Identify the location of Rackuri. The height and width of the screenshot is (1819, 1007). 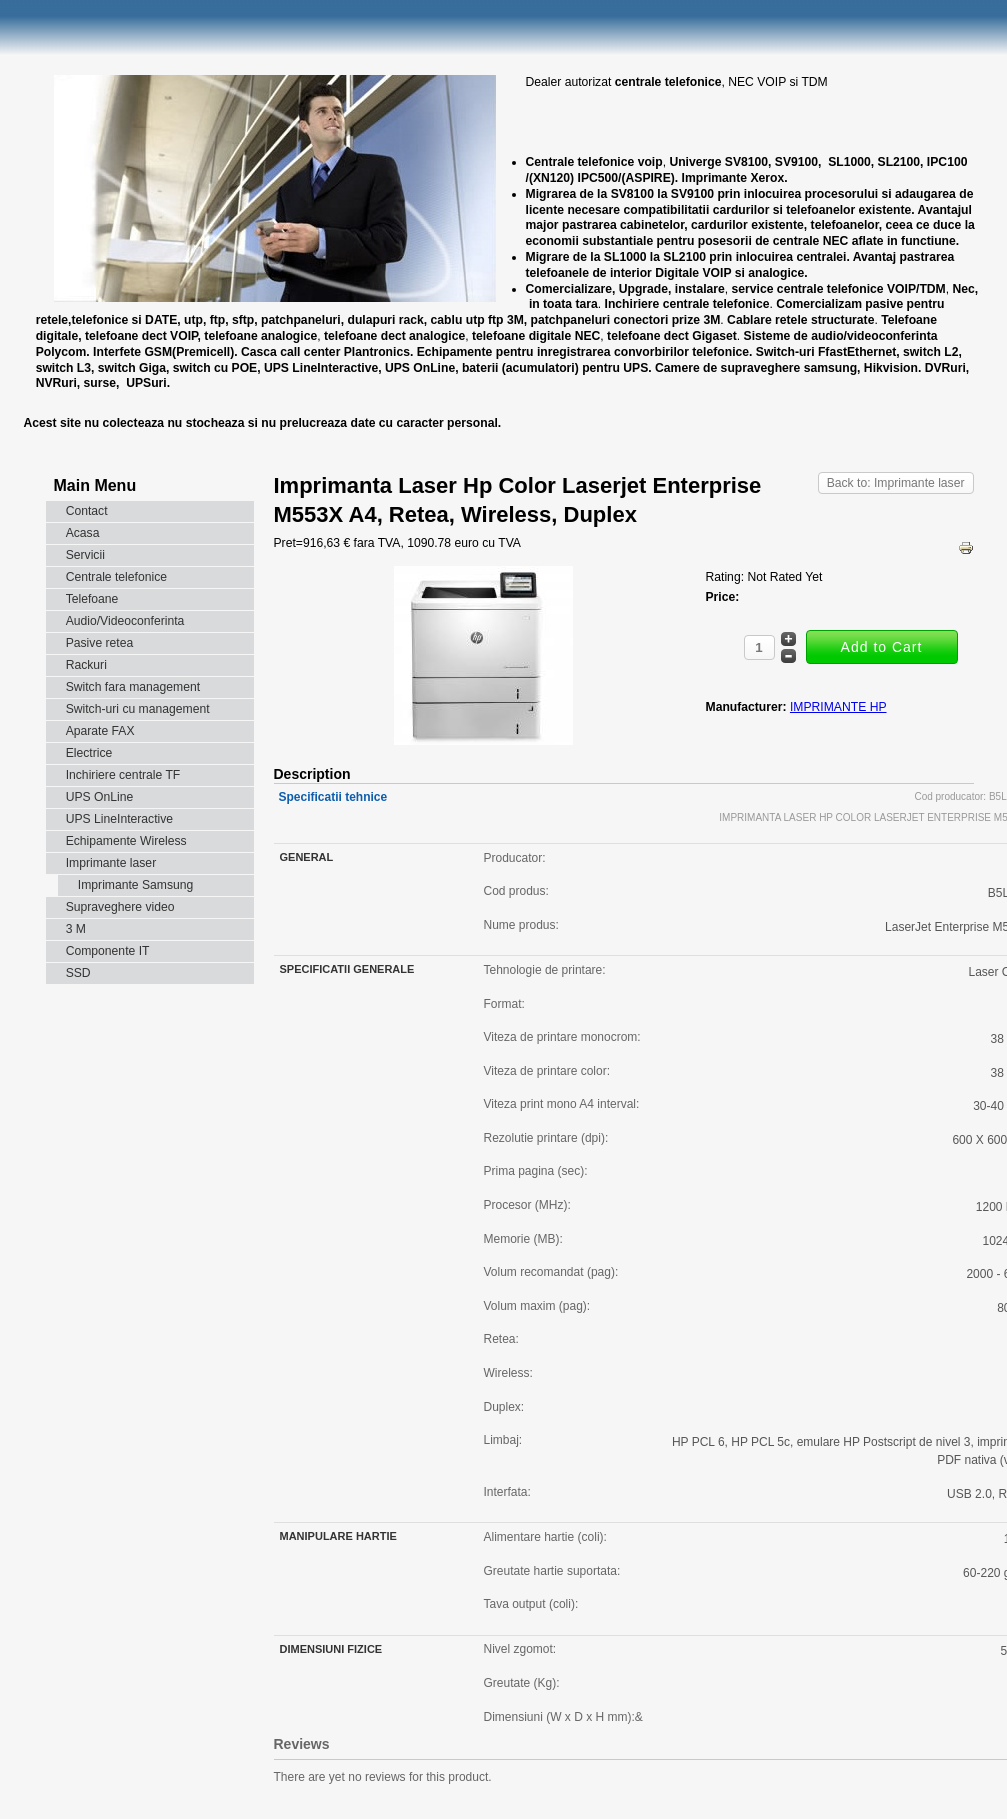
(86, 665).